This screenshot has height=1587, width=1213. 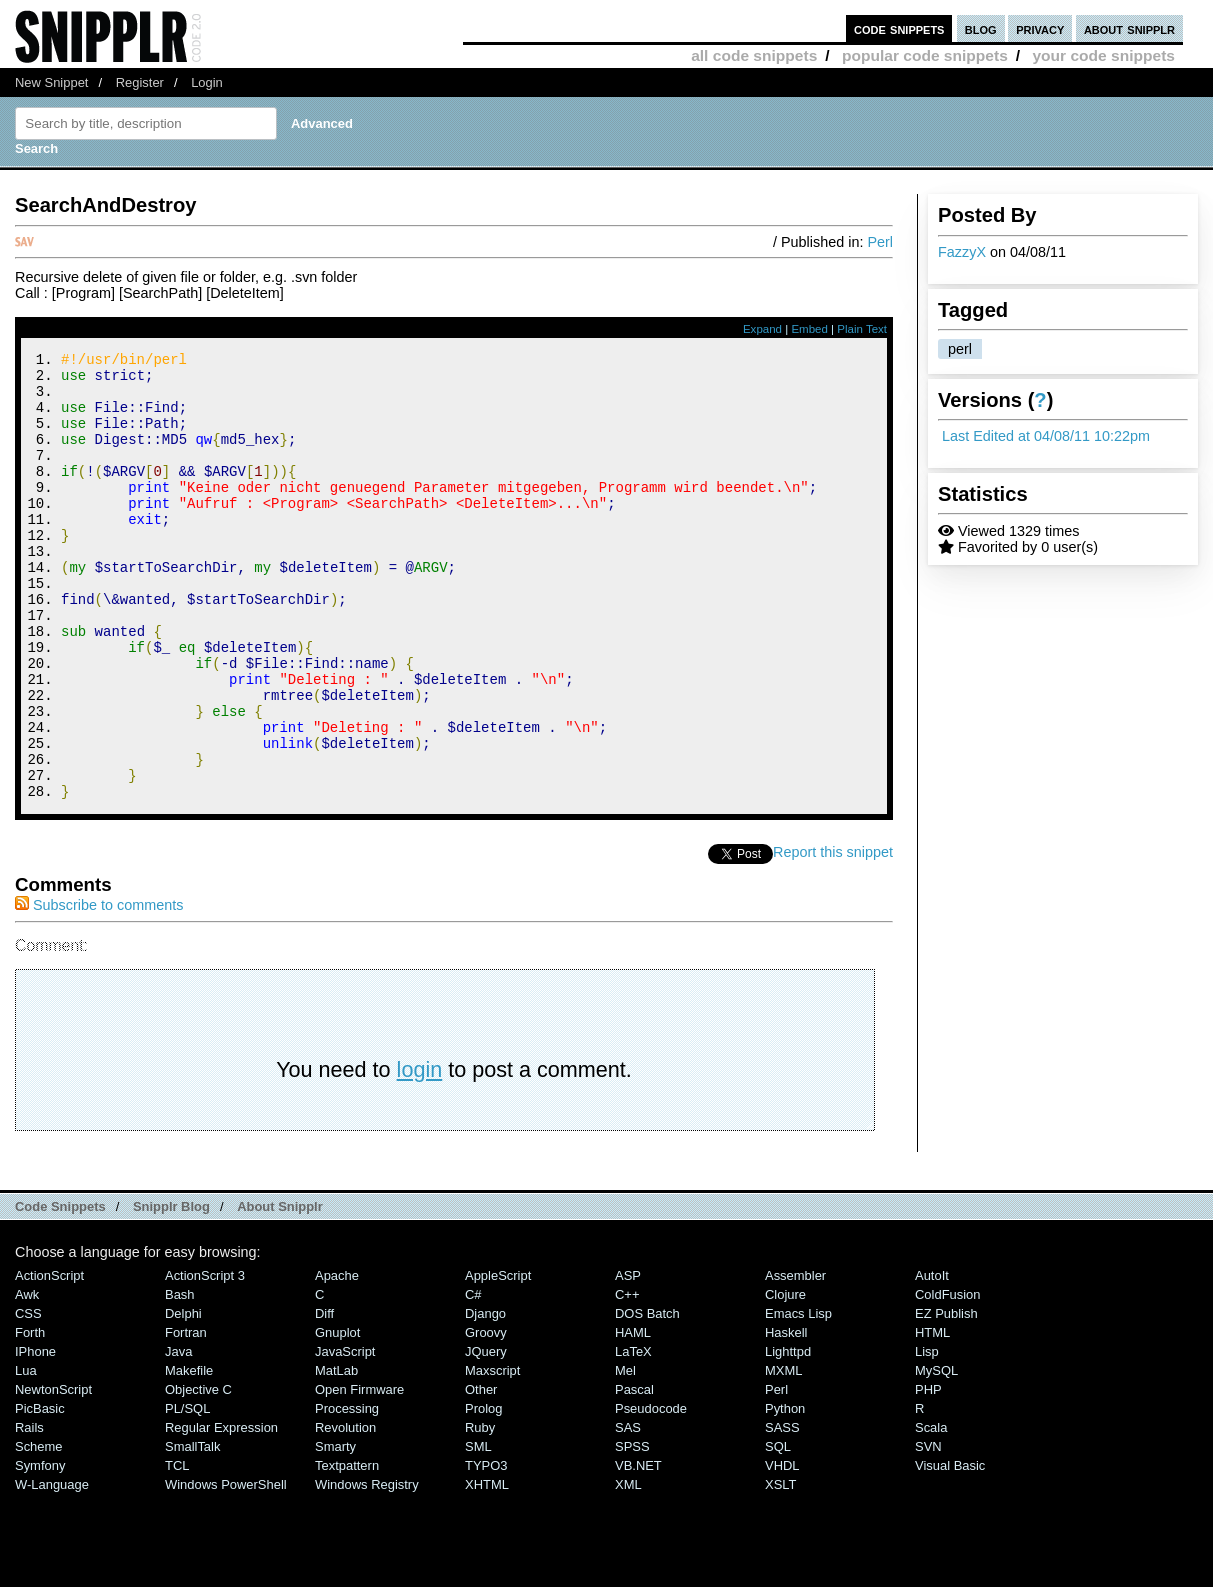 What do you see at coordinates (833, 936) in the screenshot?
I see `Report this snippet` at bounding box center [833, 936].